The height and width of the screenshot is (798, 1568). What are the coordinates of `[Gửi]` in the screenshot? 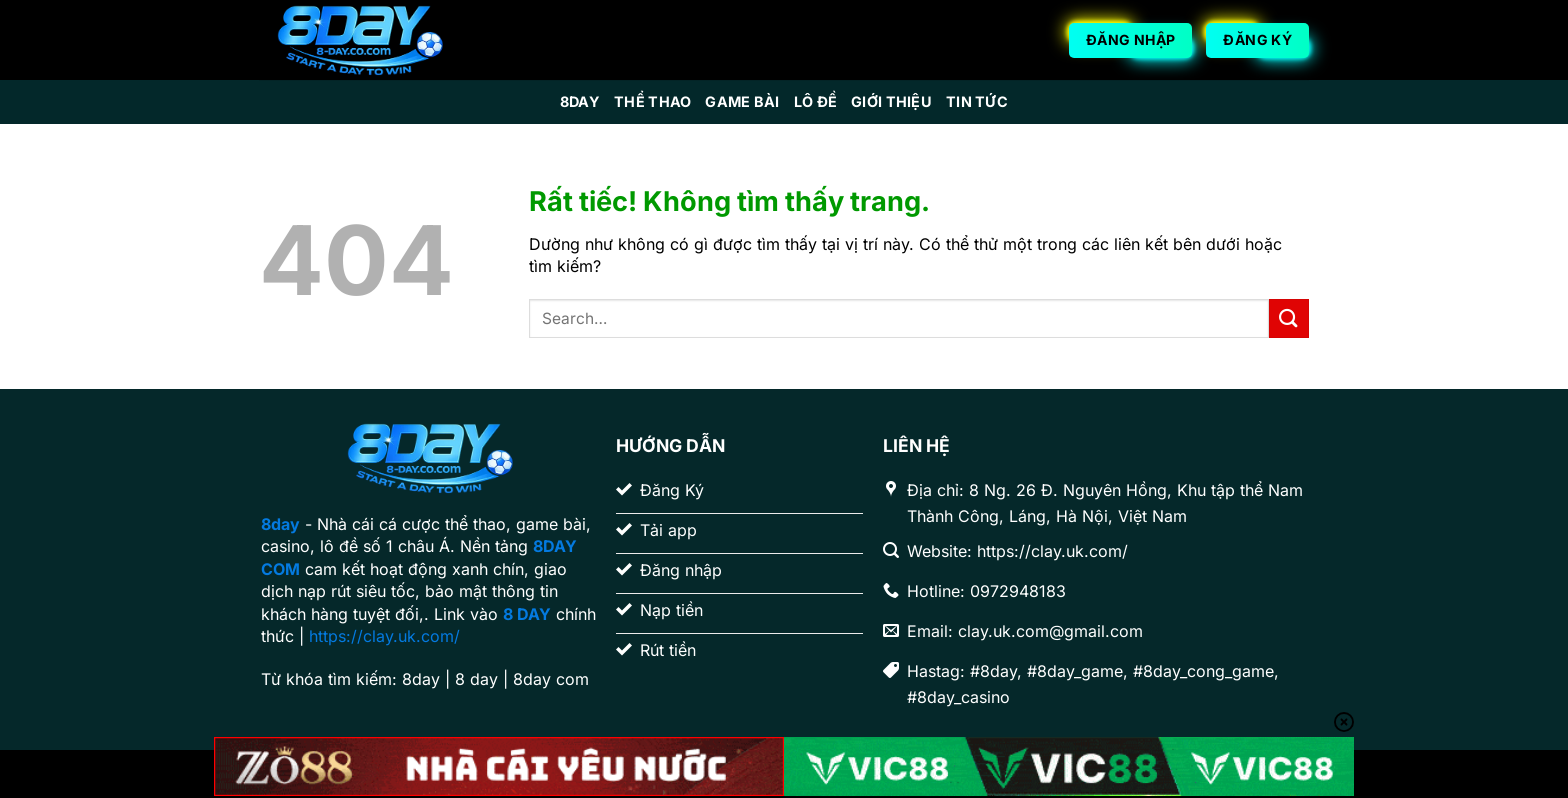 It's located at (1289, 318).